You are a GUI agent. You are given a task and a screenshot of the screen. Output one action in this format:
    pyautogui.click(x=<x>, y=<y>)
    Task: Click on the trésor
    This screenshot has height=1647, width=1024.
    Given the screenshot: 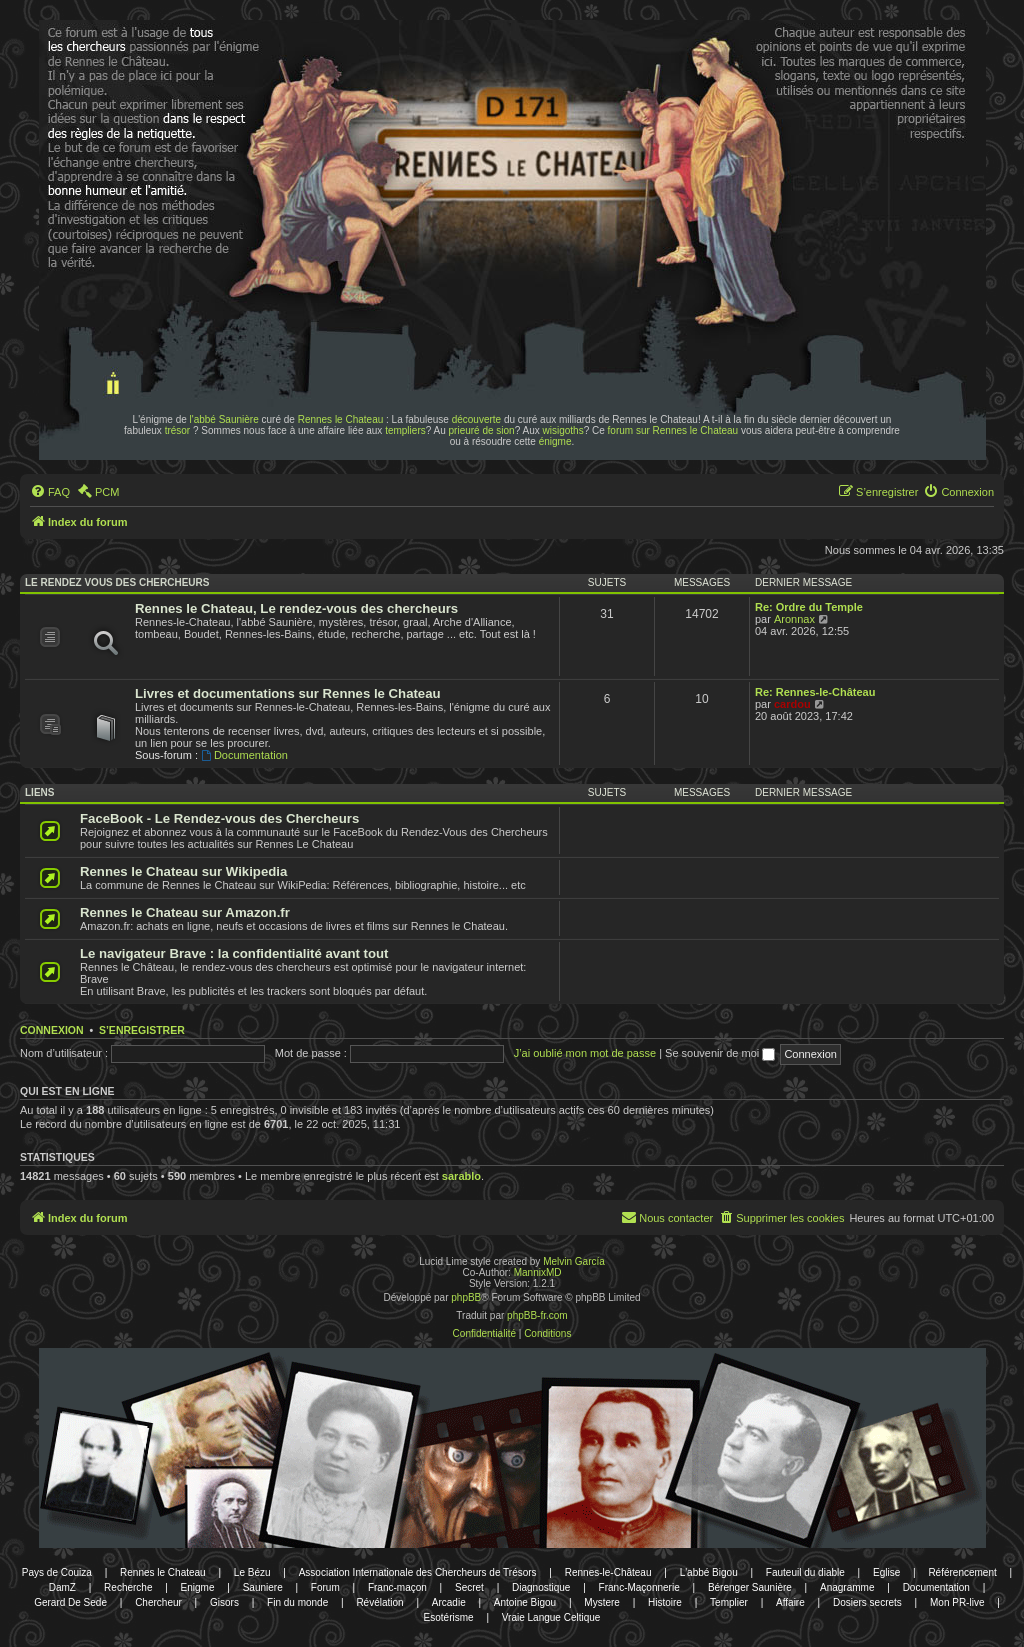 What is the action you would take?
    pyautogui.click(x=178, y=430)
    